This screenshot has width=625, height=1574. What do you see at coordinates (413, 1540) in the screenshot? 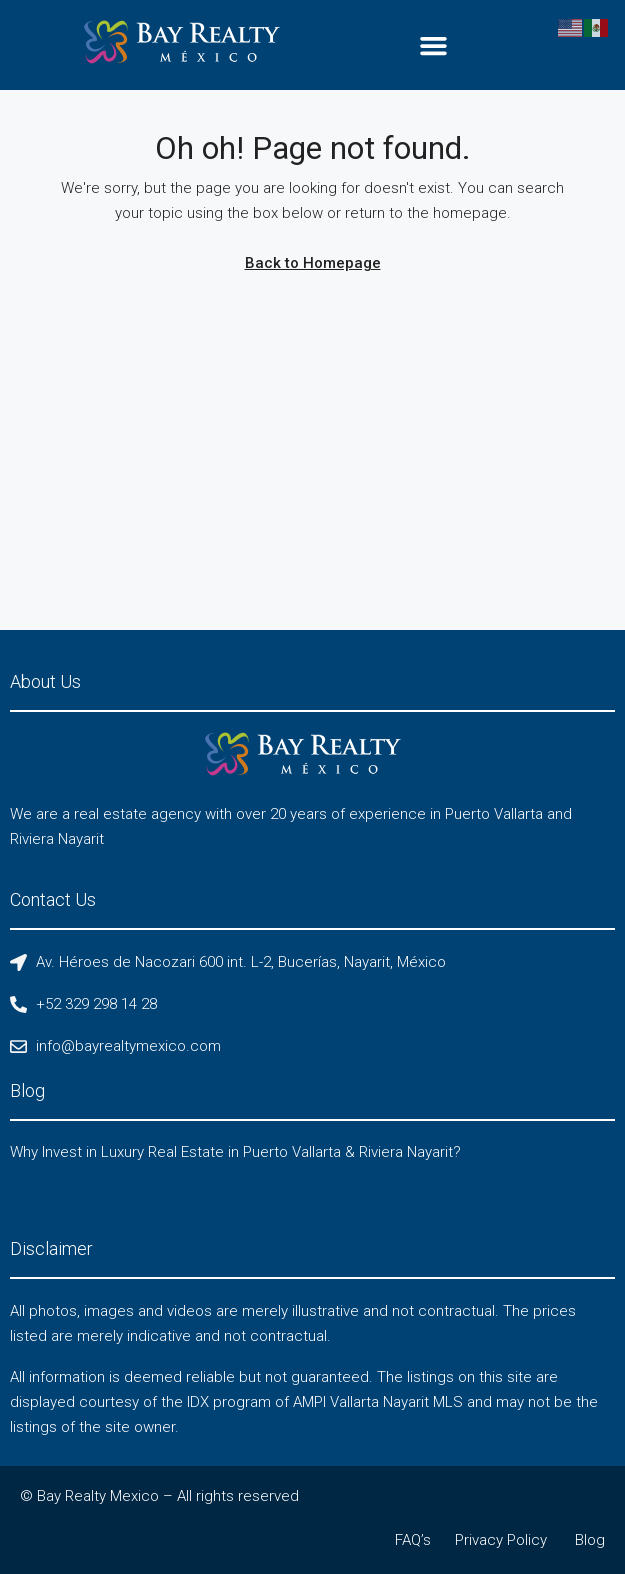
I see `FAQ’s` at bounding box center [413, 1540].